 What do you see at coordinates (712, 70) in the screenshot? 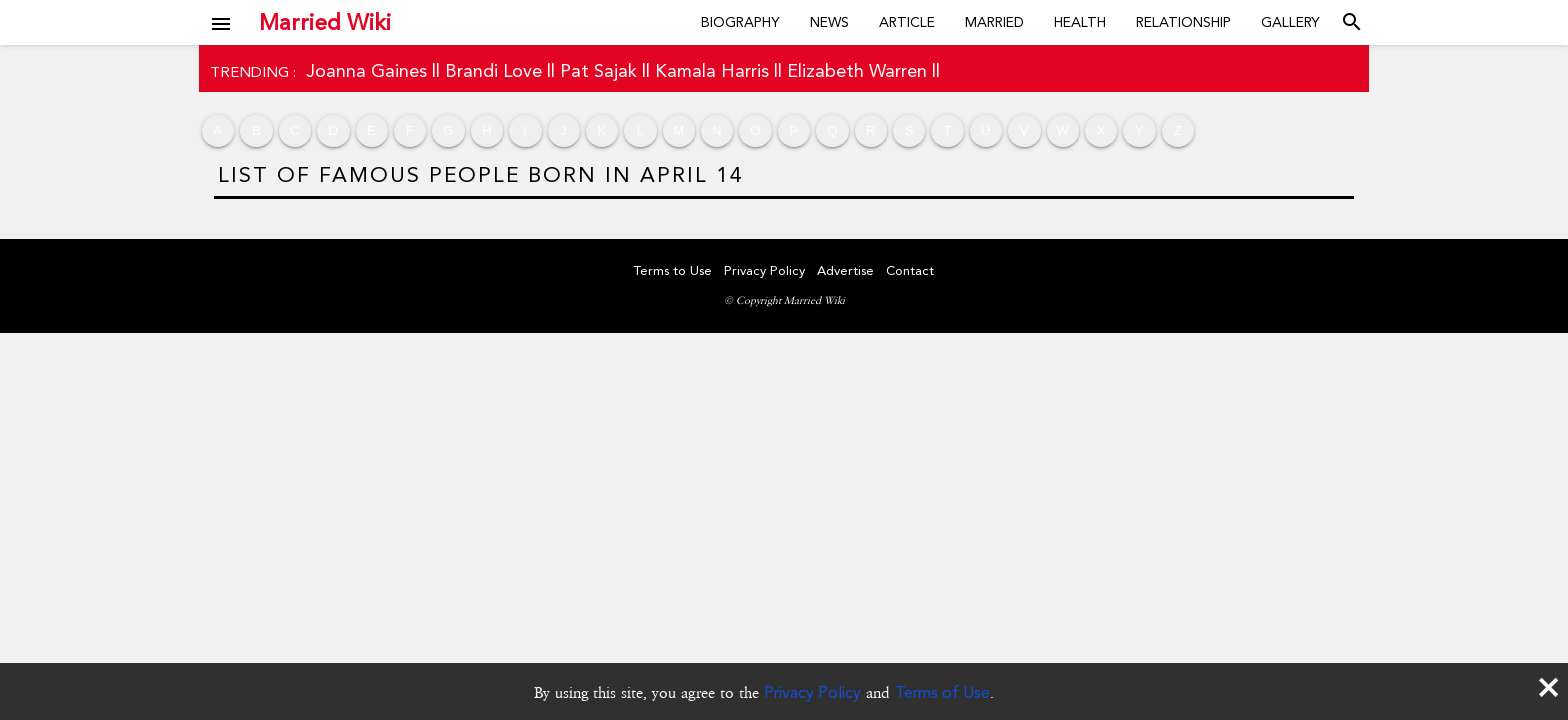
I see `Kamala Harris` at bounding box center [712, 70].